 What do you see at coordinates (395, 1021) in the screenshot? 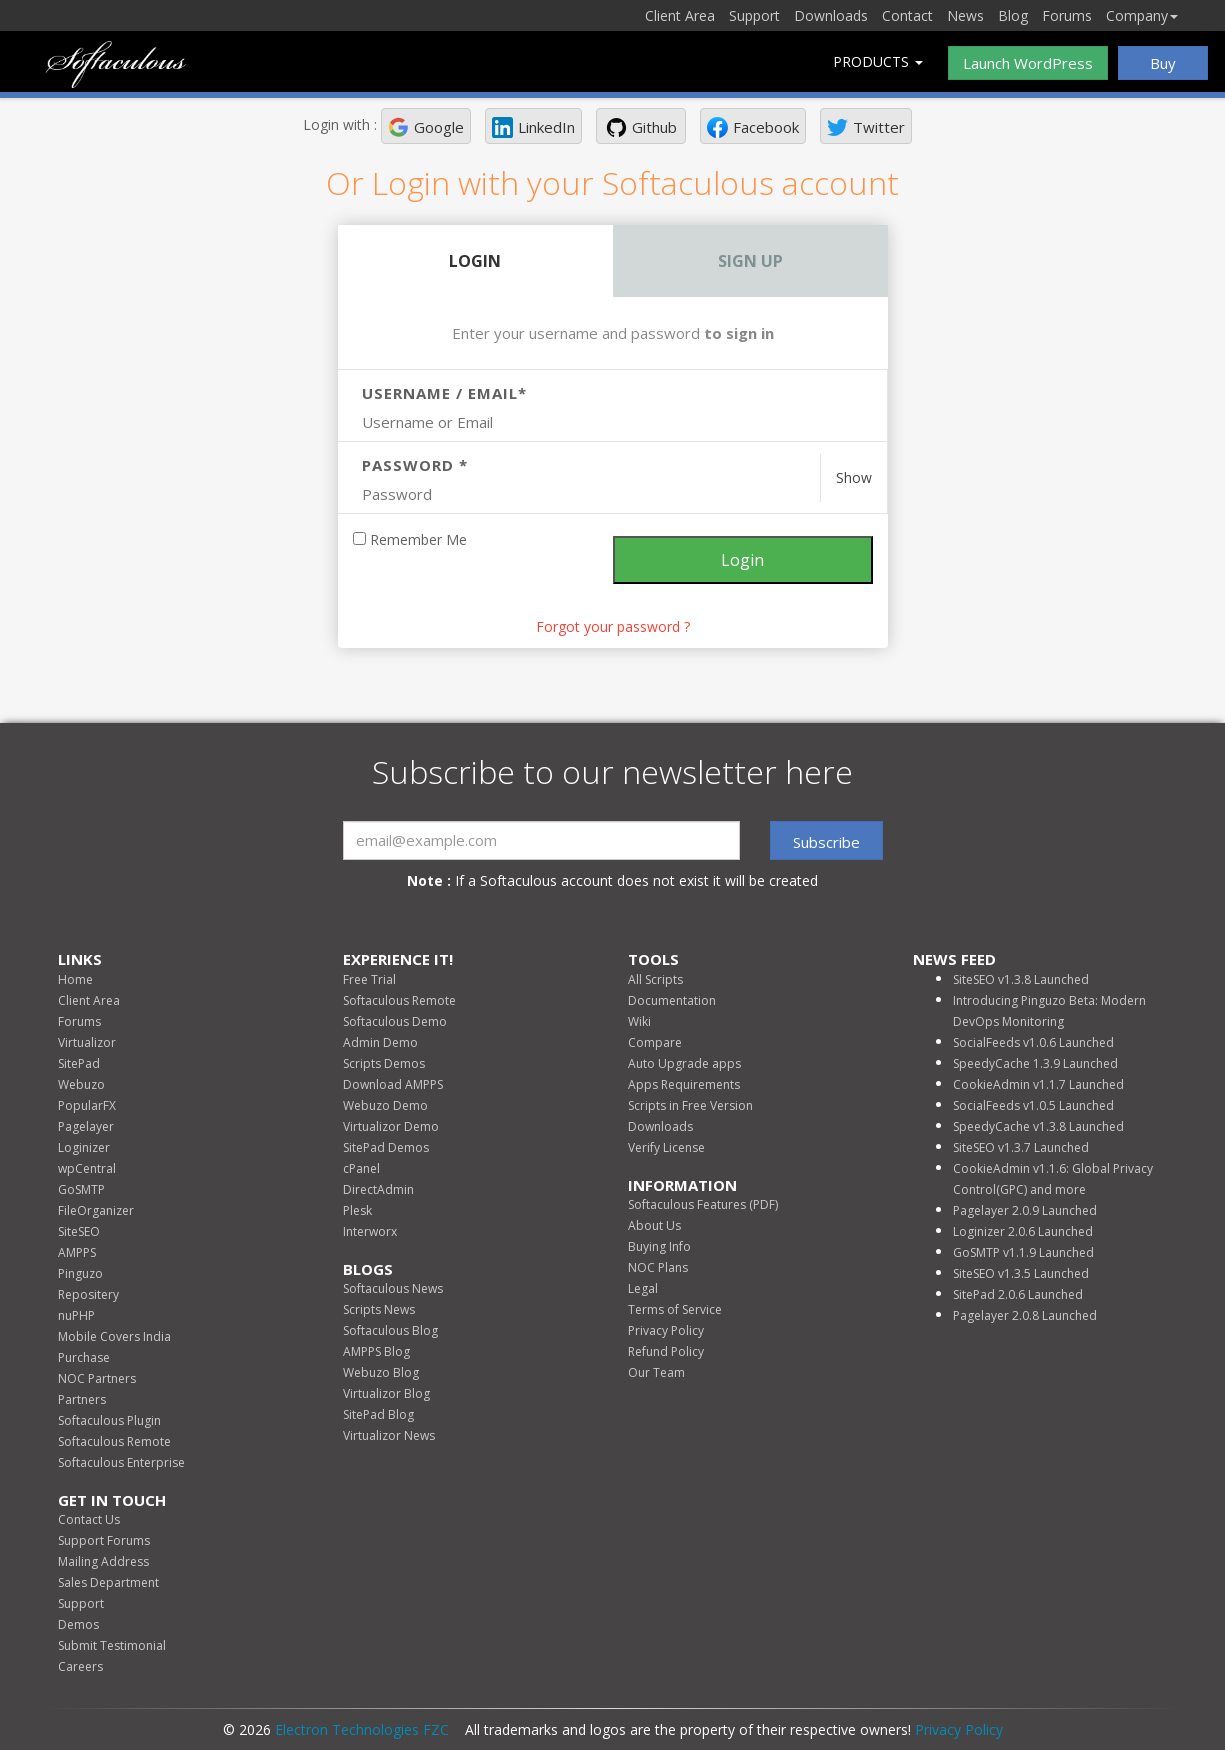
I see `Softaculous Demo` at bounding box center [395, 1021].